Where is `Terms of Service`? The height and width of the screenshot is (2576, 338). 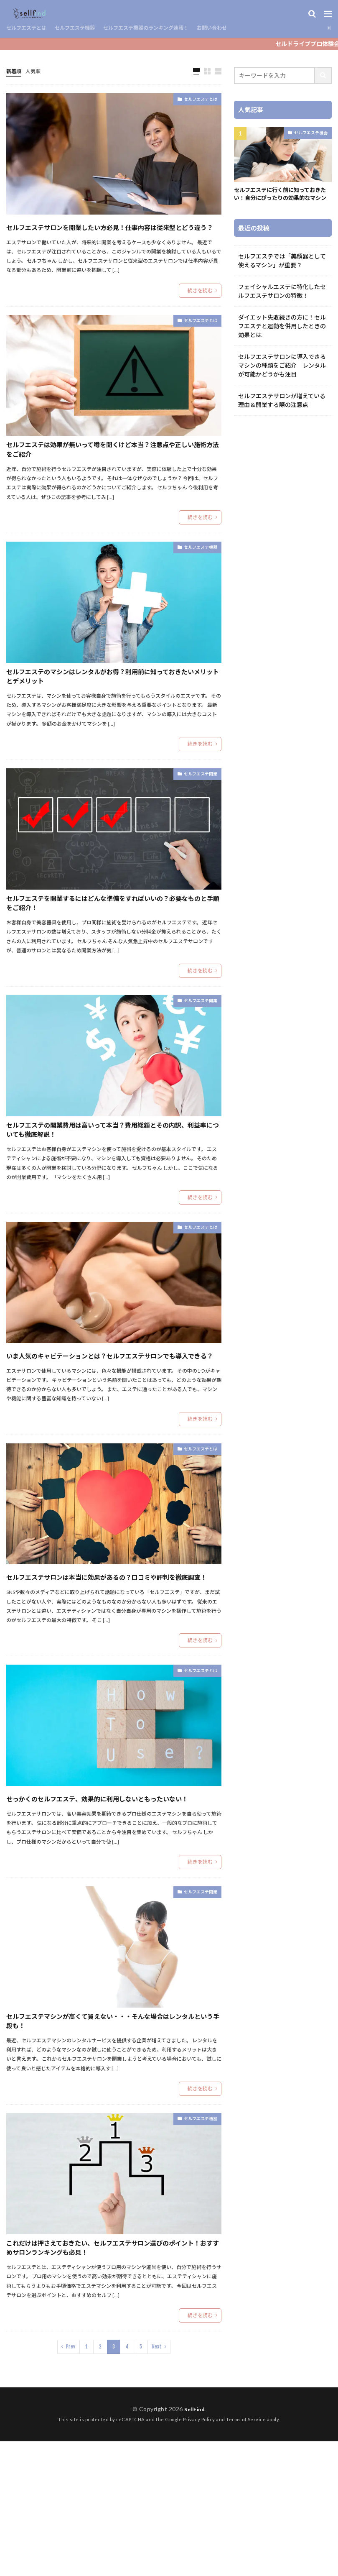 Terms of Service is located at coordinates (246, 2554).